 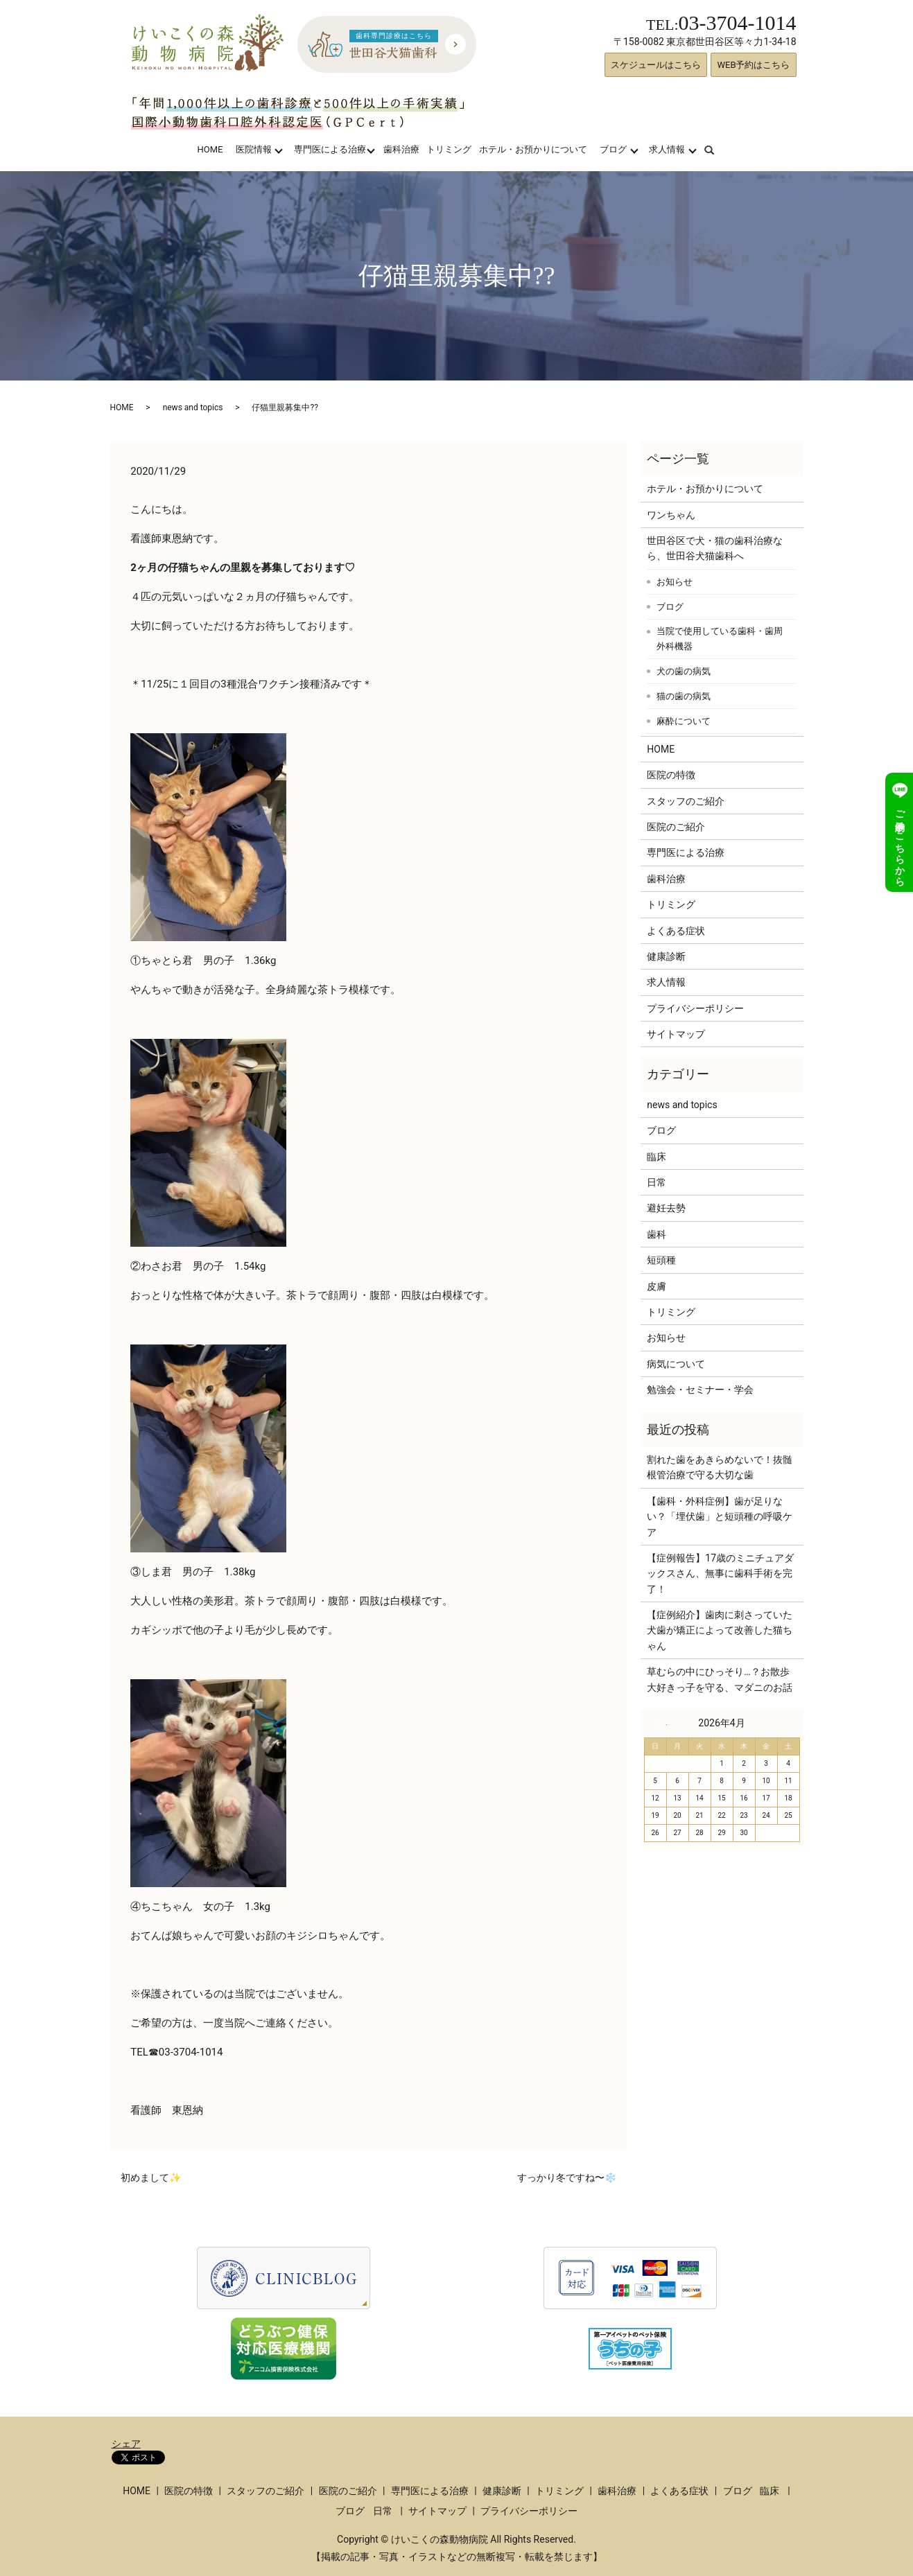 I want to click on HOME, so click(x=210, y=149).